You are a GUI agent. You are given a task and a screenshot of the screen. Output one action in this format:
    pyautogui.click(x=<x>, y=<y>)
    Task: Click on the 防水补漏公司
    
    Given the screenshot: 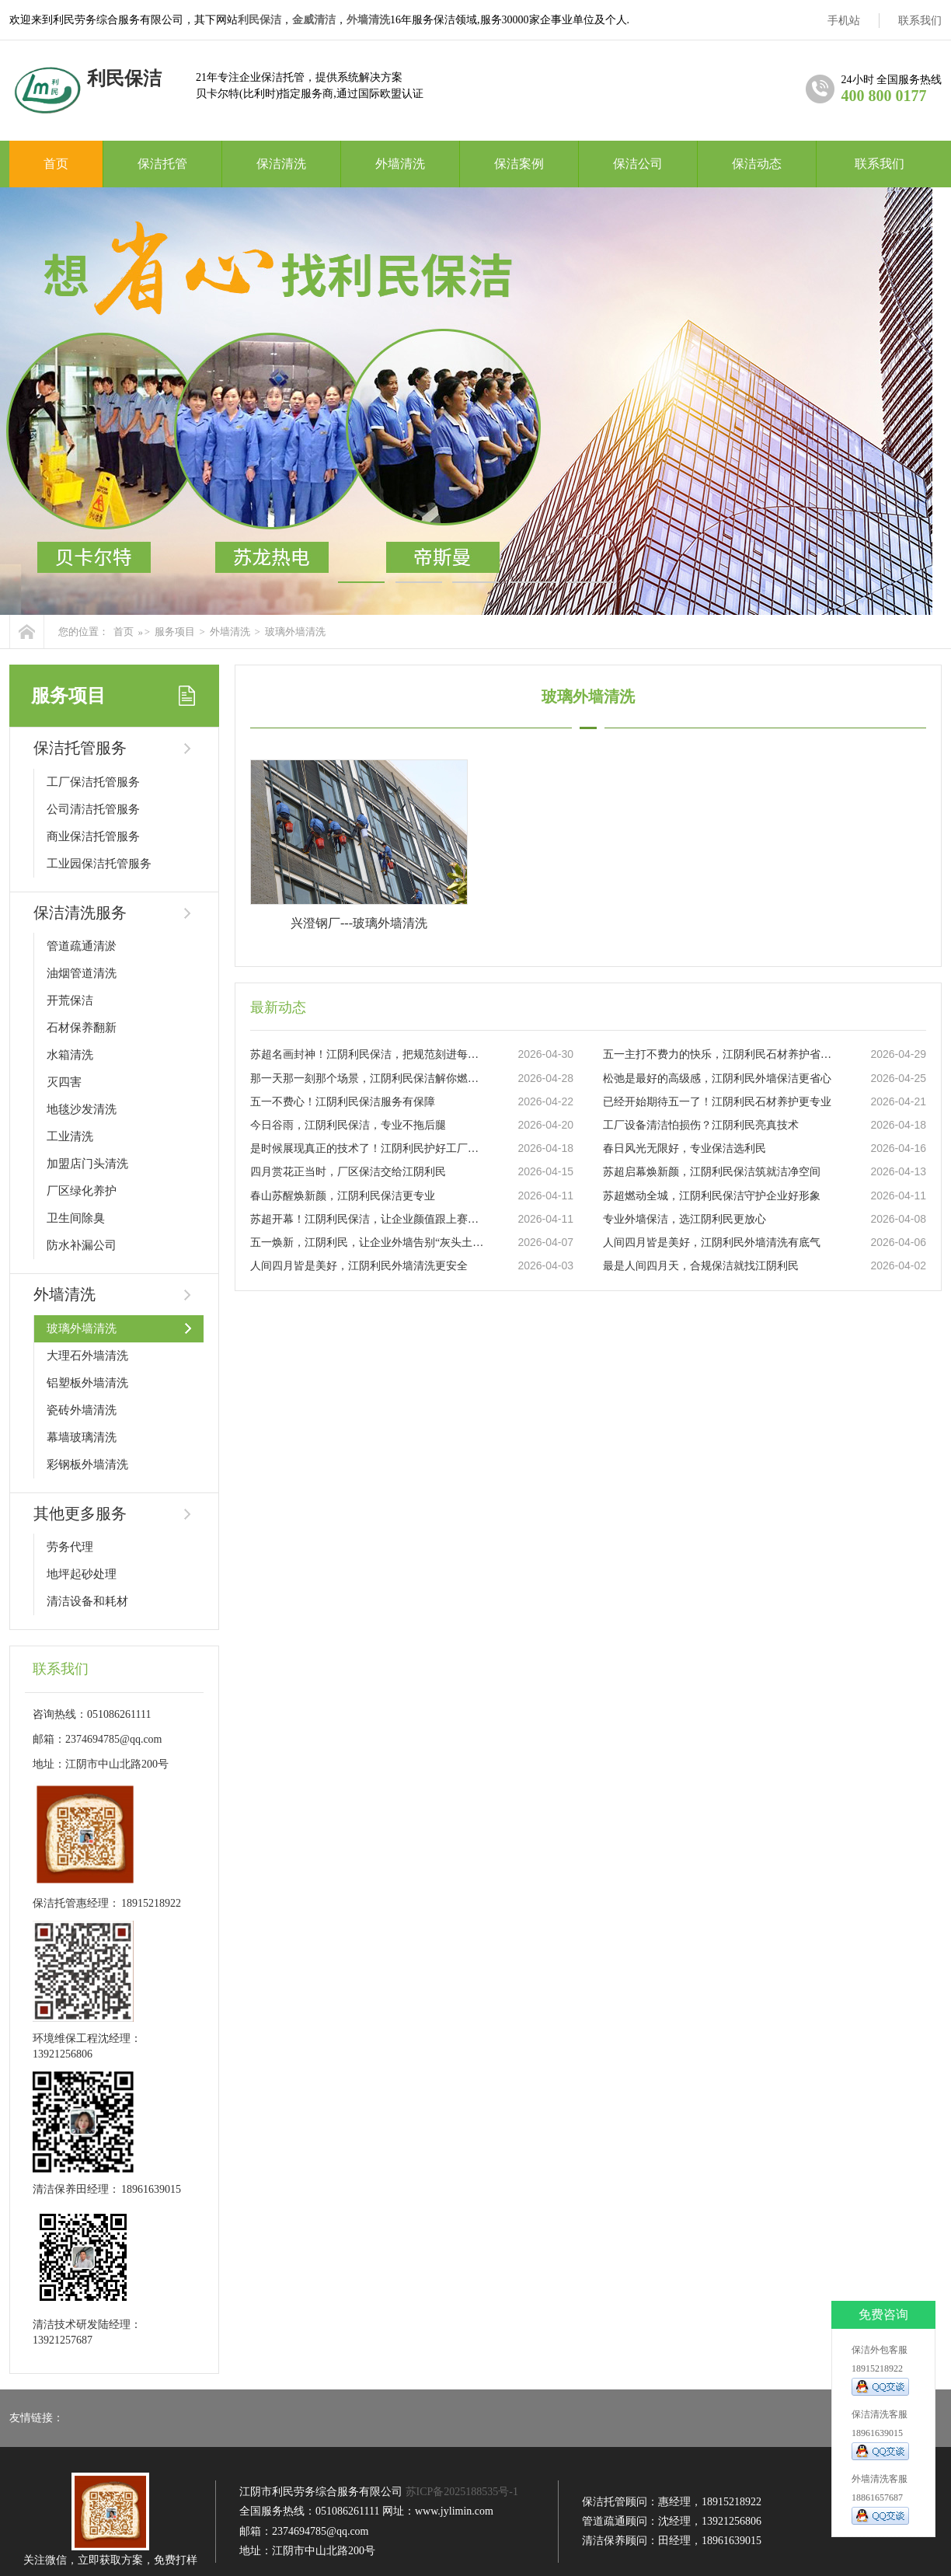 What is the action you would take?
    pyautogui.click(x=82, y=1245)
    